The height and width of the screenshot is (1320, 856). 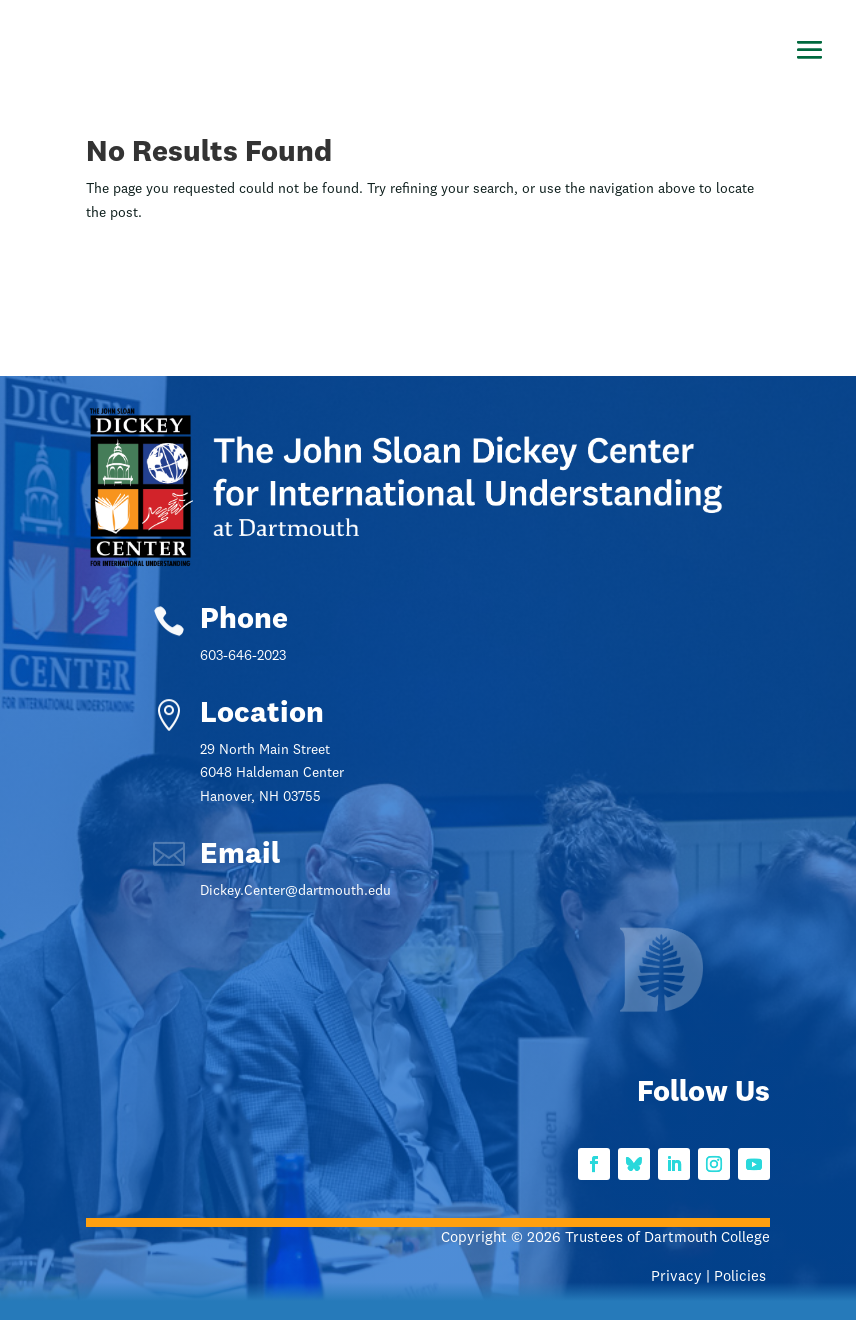 I want to click on Policies, so click(x=742, y=1277).